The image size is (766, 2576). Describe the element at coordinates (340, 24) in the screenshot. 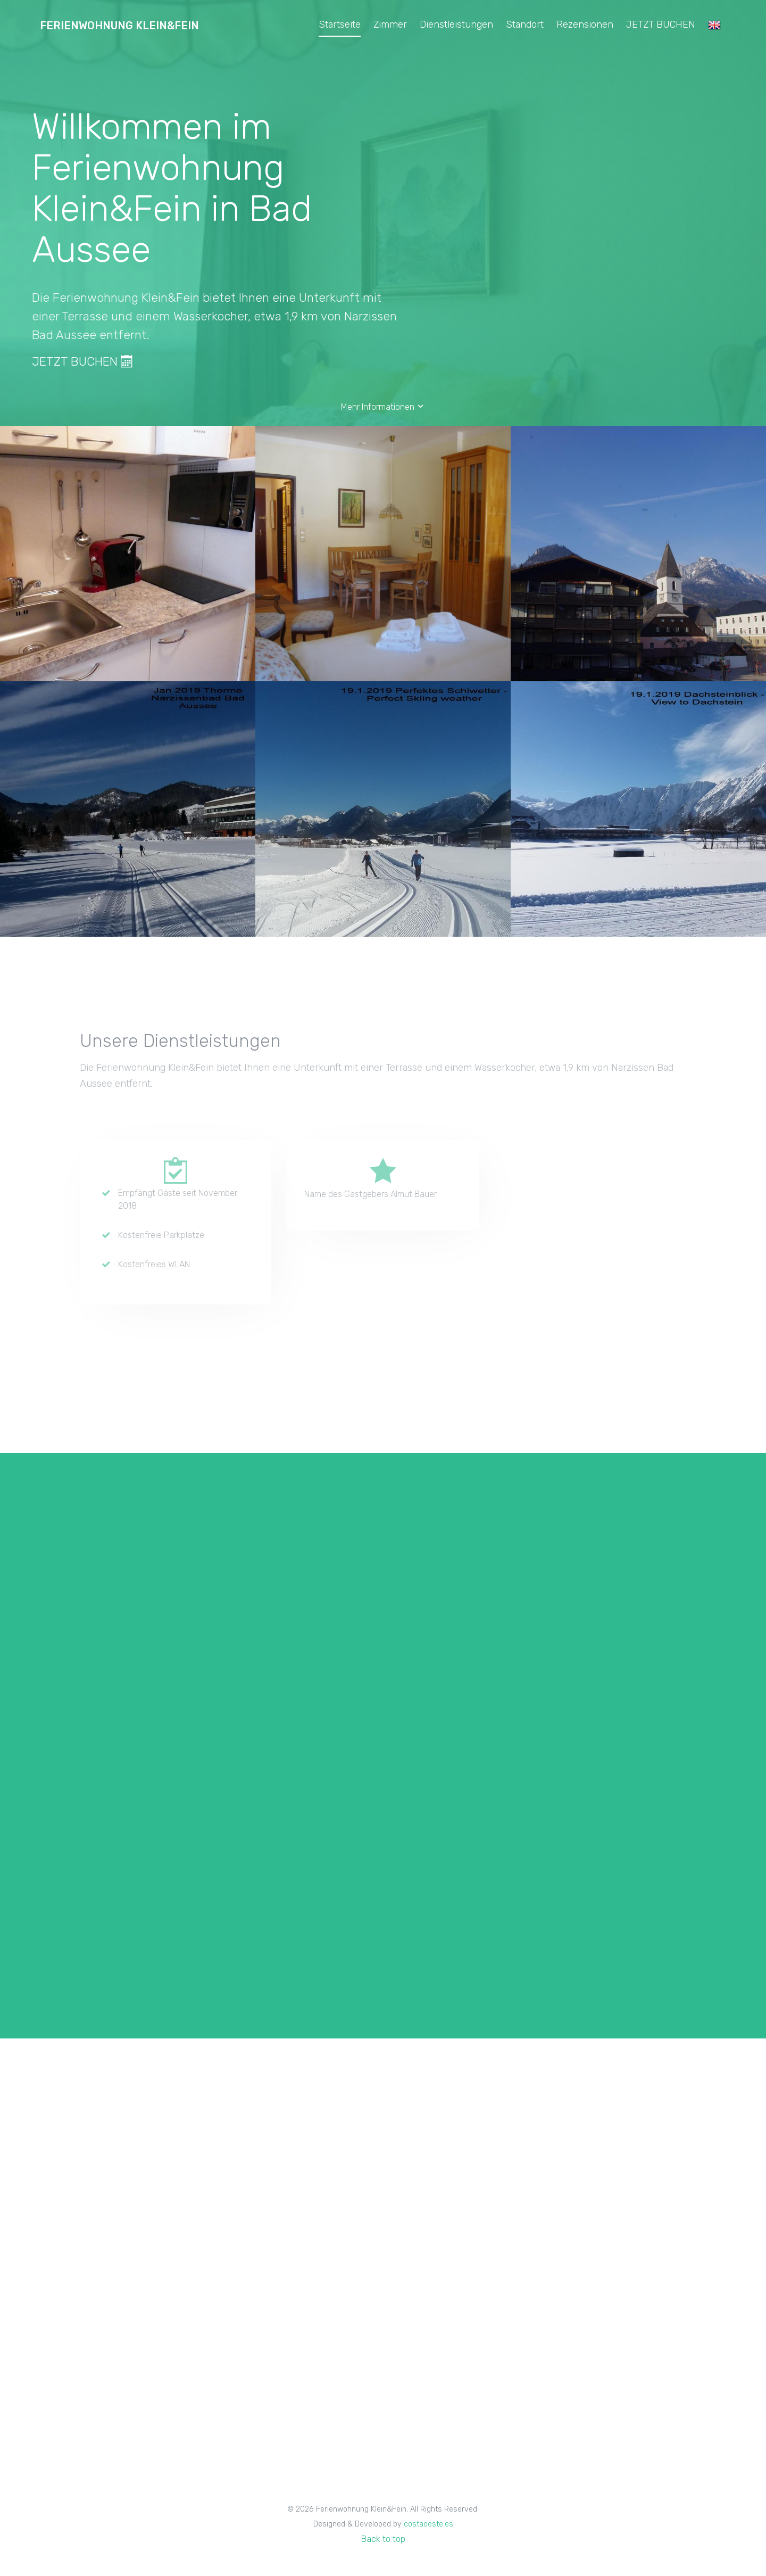

I see `Startseite` at that location.